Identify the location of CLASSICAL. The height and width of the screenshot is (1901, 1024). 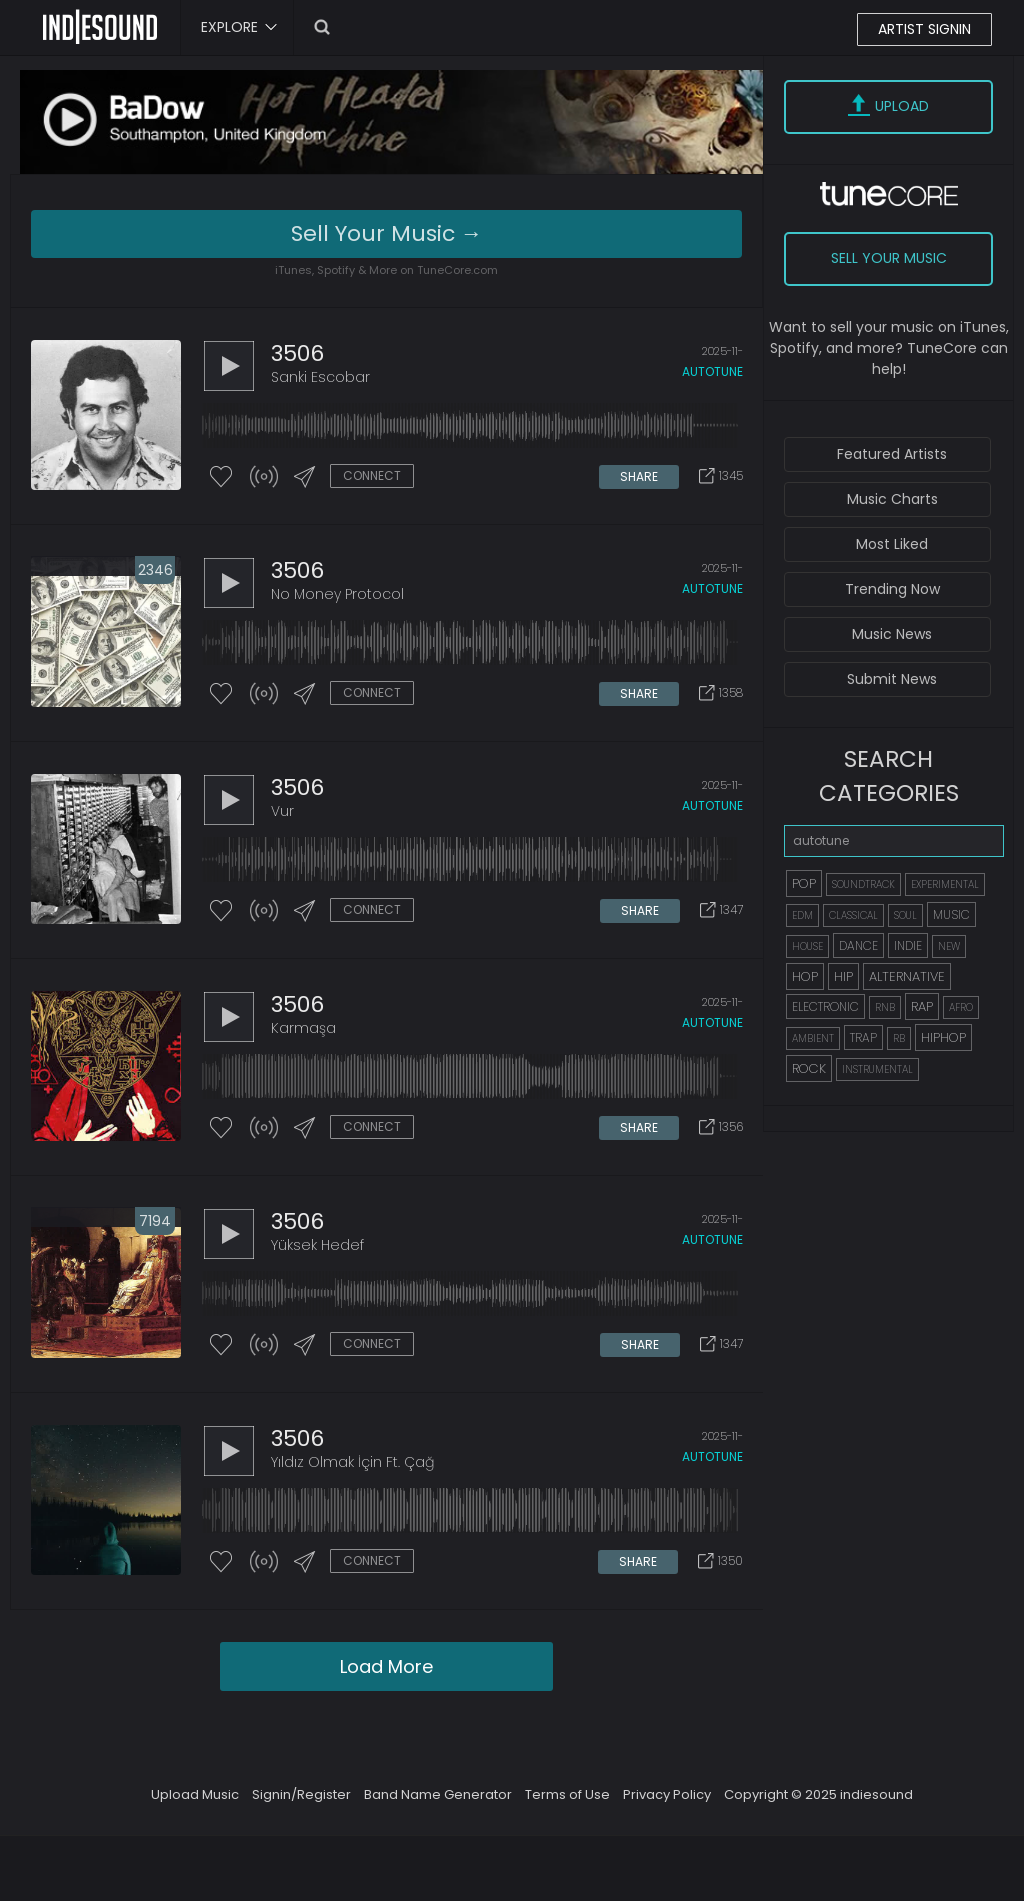
(853, 915).